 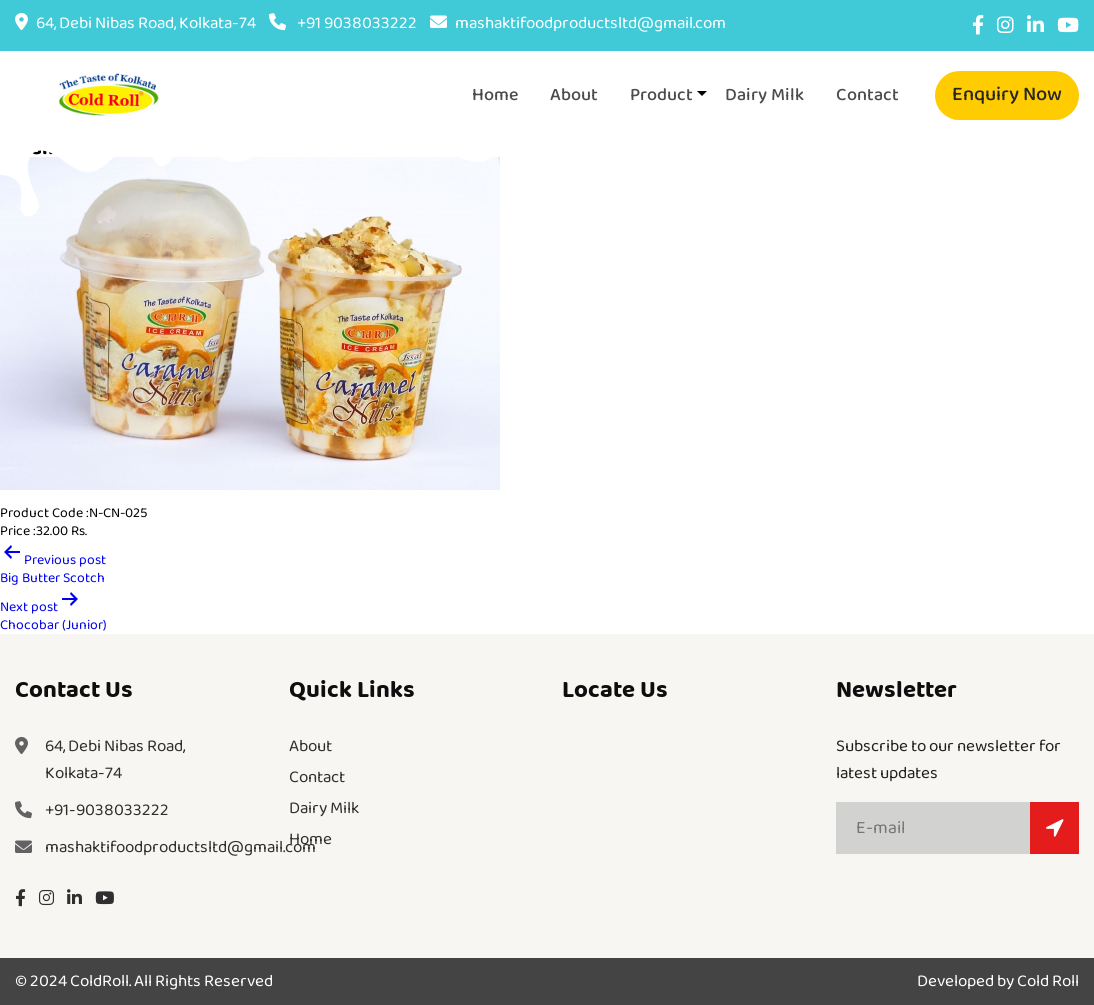 What do you see at coordinates (1048, 981) in the screenshot?
I see `Cold Roll` at bounding box center [1048, 981].